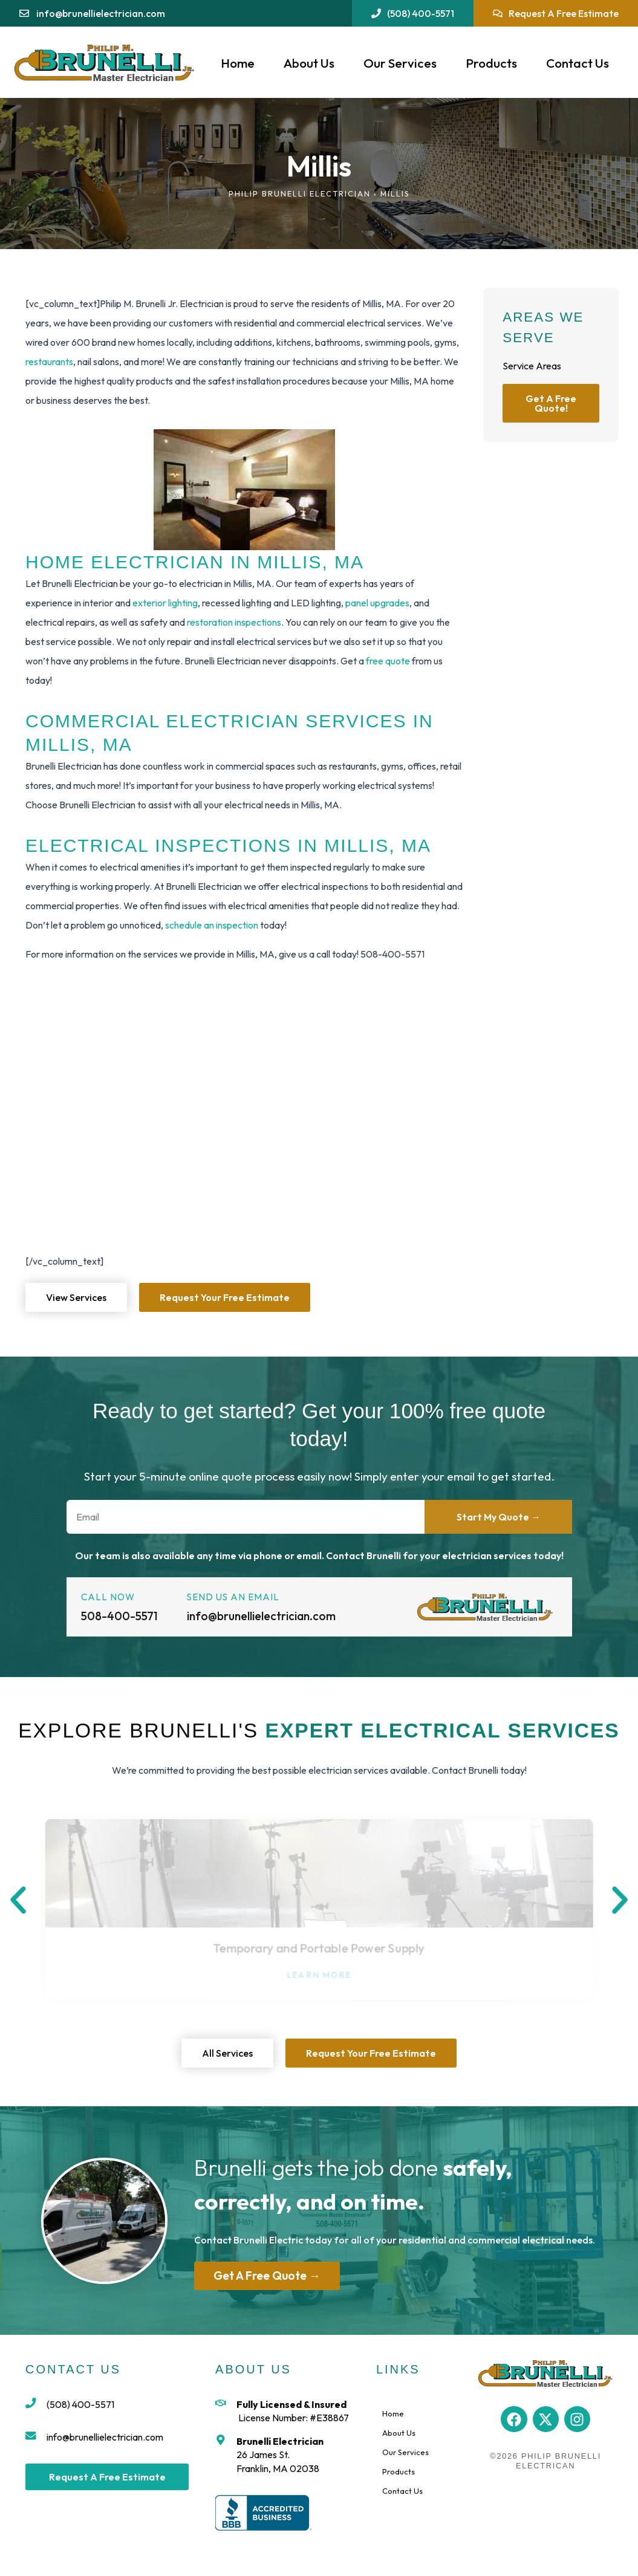 Image resolution: width=638 pixels, height=2576 pixels. What do you see at coordinates (300, 193) in the screenshot?
I see `Philip Brunelli Electrician` at bounding box center [300, 193].